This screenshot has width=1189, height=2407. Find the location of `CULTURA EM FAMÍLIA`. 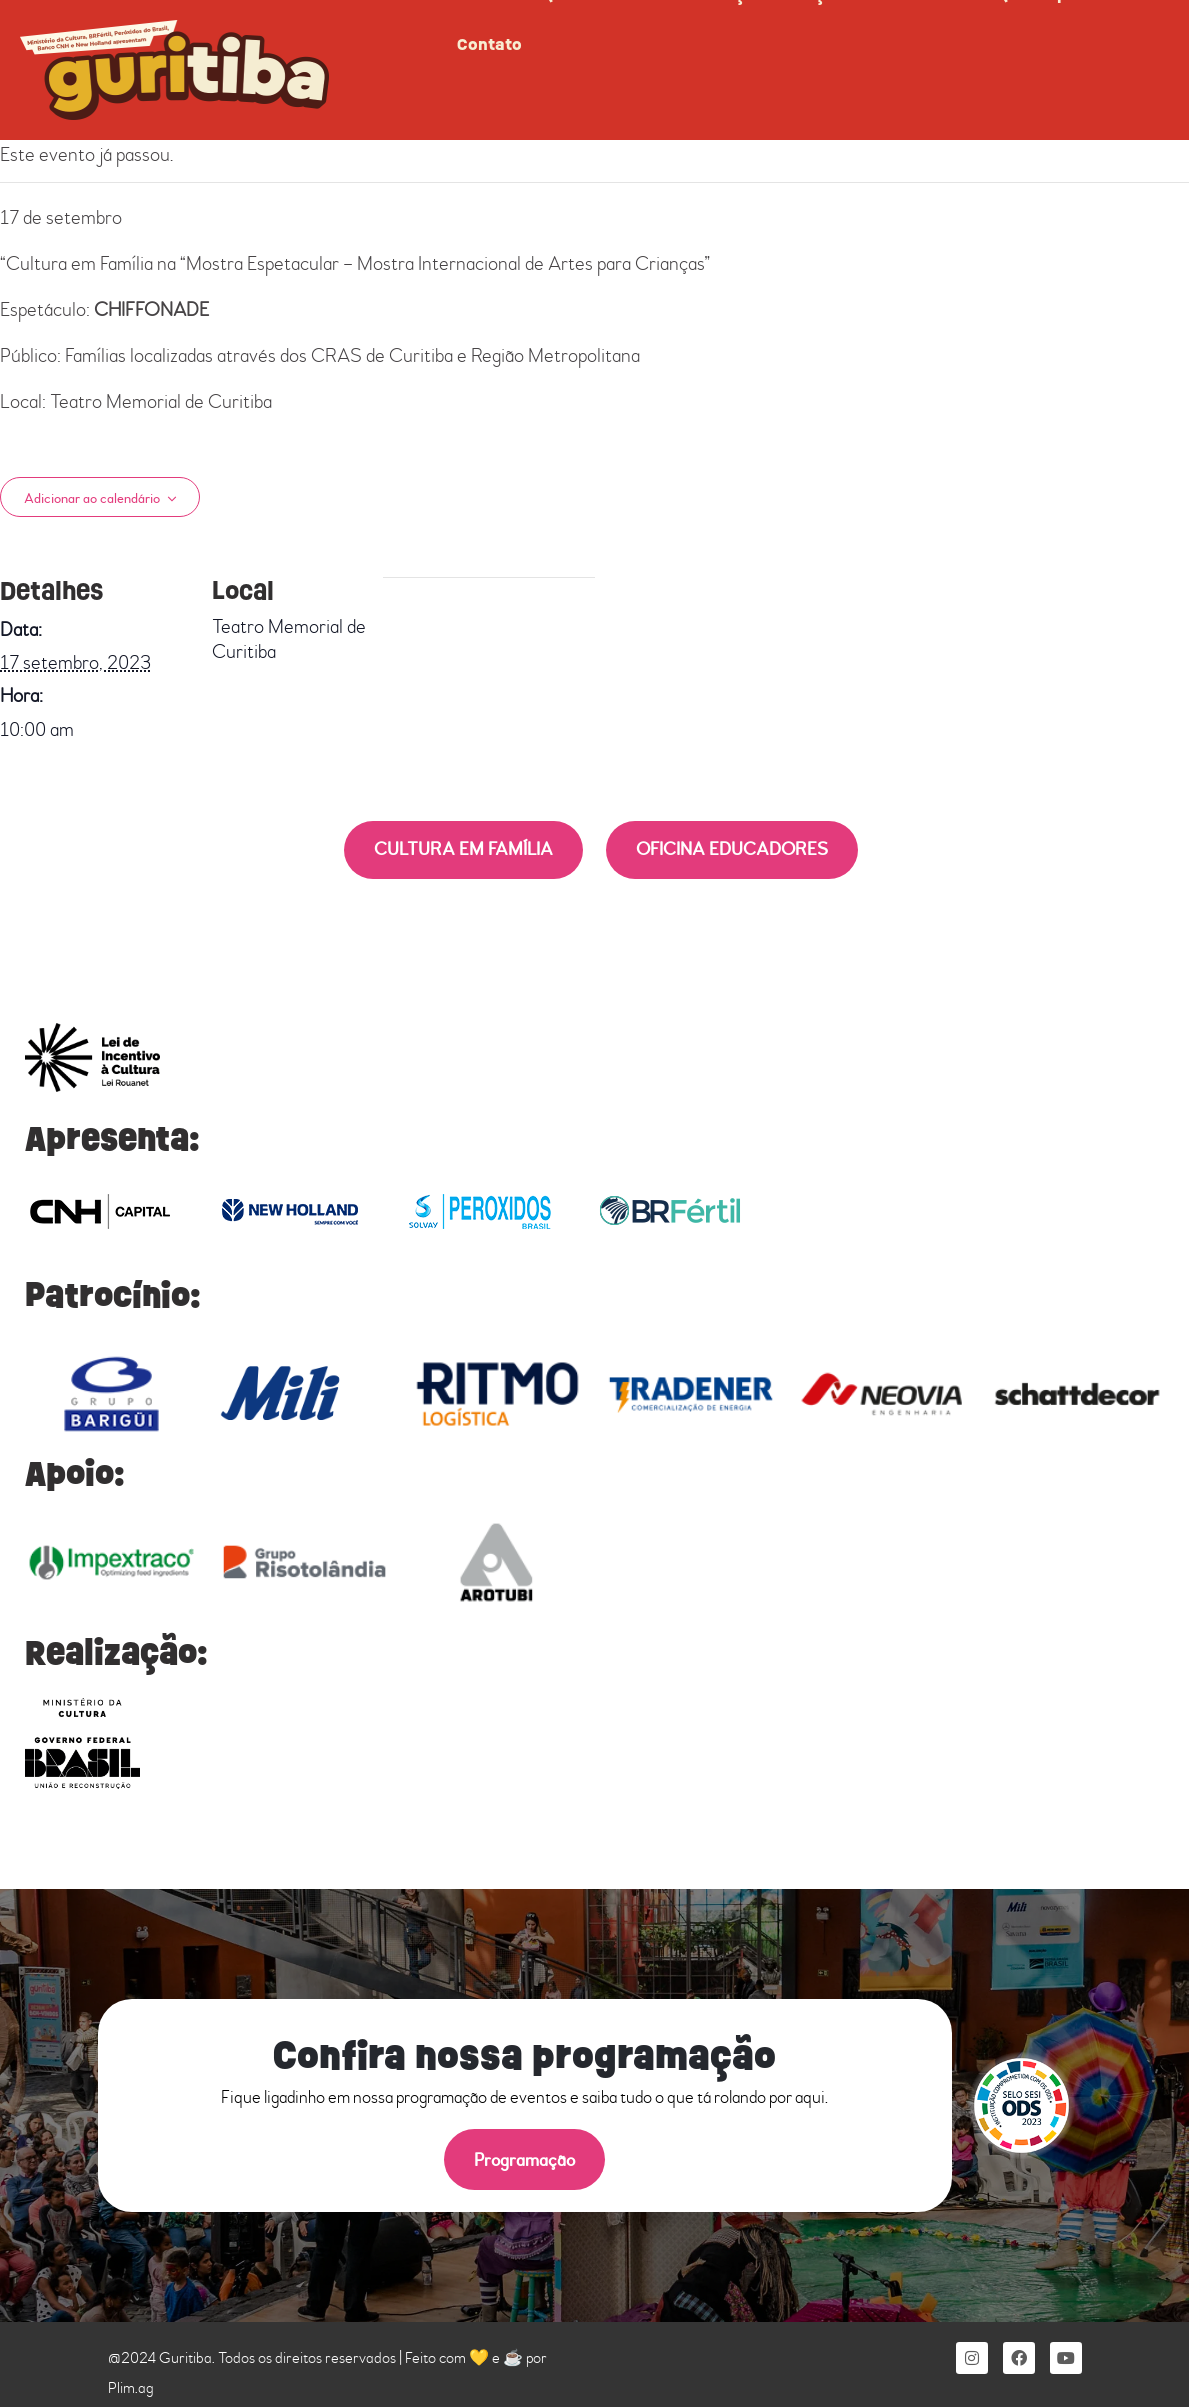

CULTURA EM FAMÍLIA is located at coordinates (463, 849).